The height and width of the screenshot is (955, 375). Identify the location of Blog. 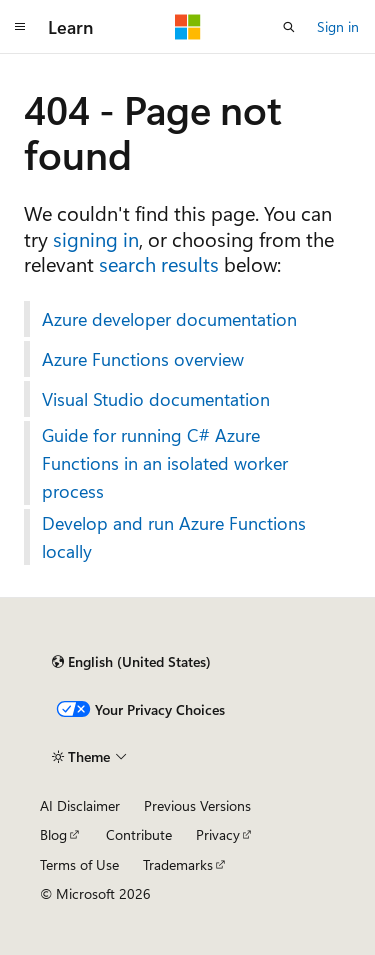
(53, 834).